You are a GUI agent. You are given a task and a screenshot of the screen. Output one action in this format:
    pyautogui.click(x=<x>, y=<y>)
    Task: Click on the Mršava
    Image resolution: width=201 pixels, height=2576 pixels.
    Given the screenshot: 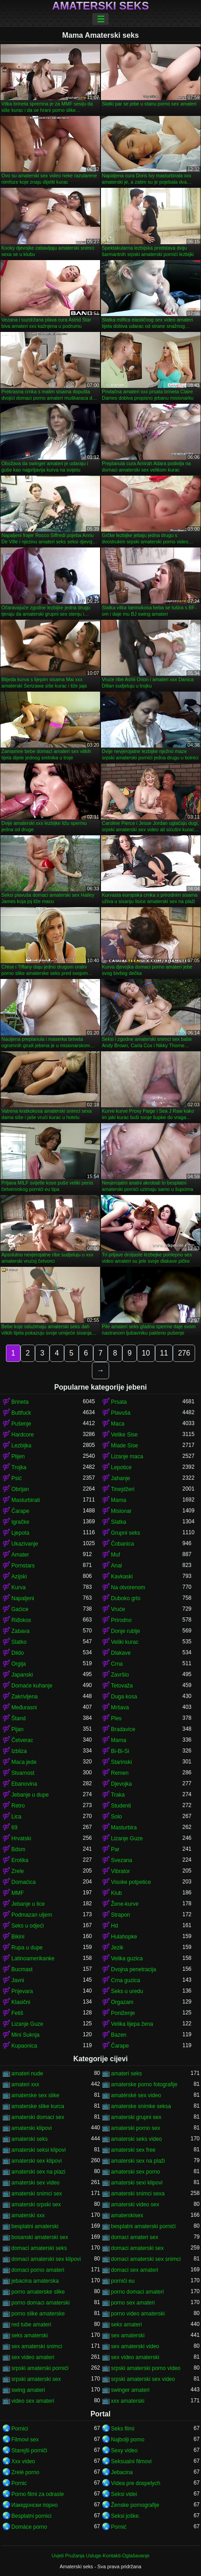 What is the action you would take?
    pyautogui.click(x=120, y=1707)
    